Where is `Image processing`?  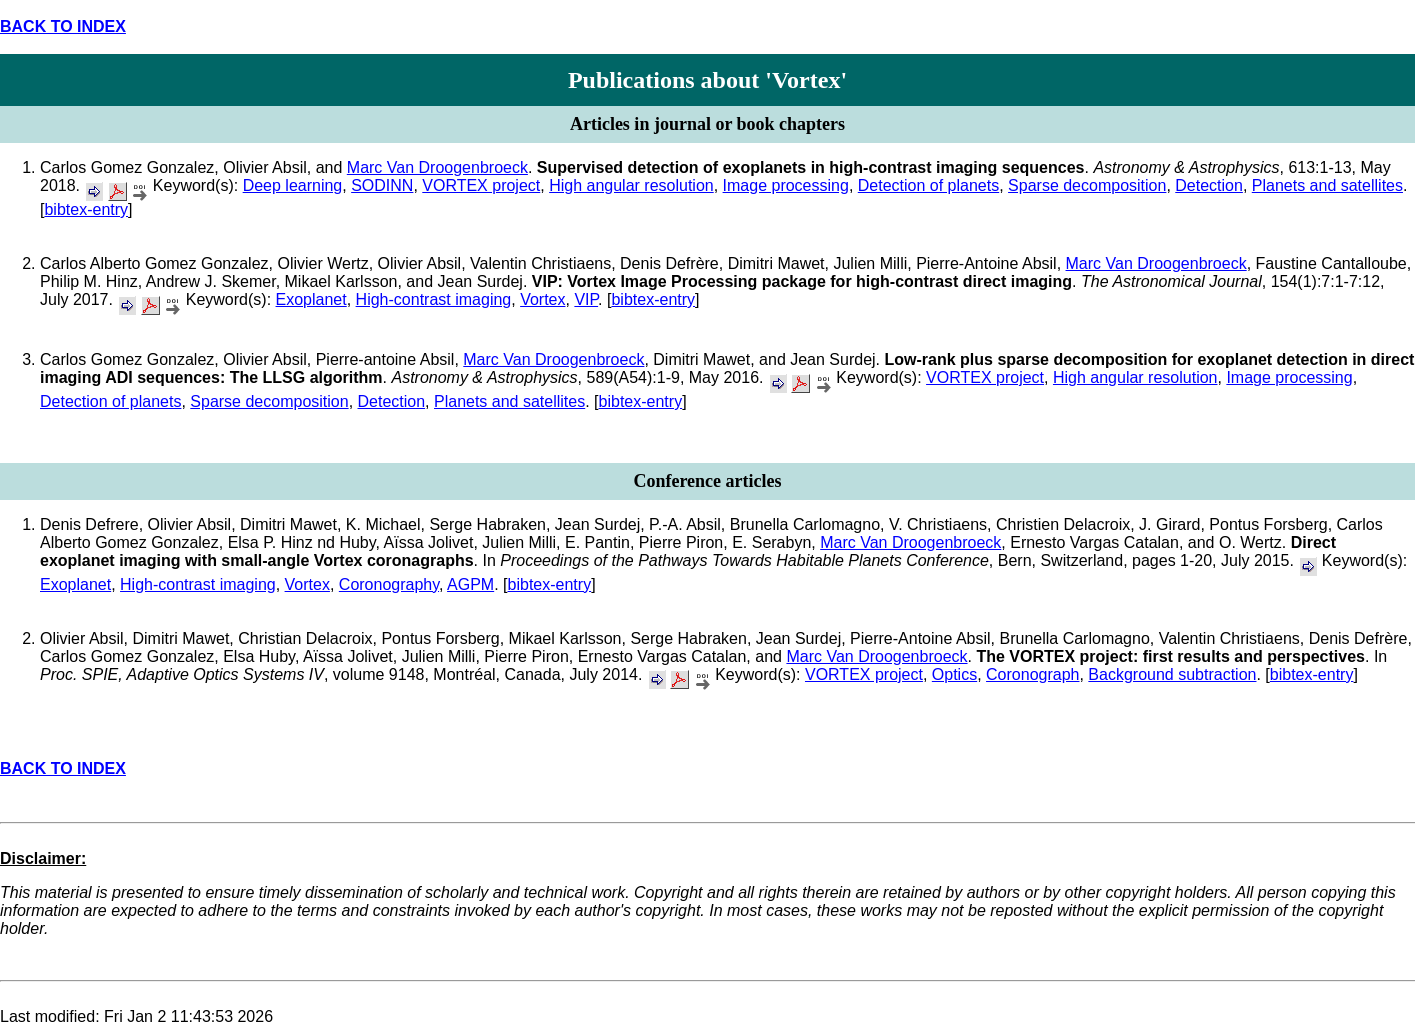
Image processing is located at coordinates (786, 185).